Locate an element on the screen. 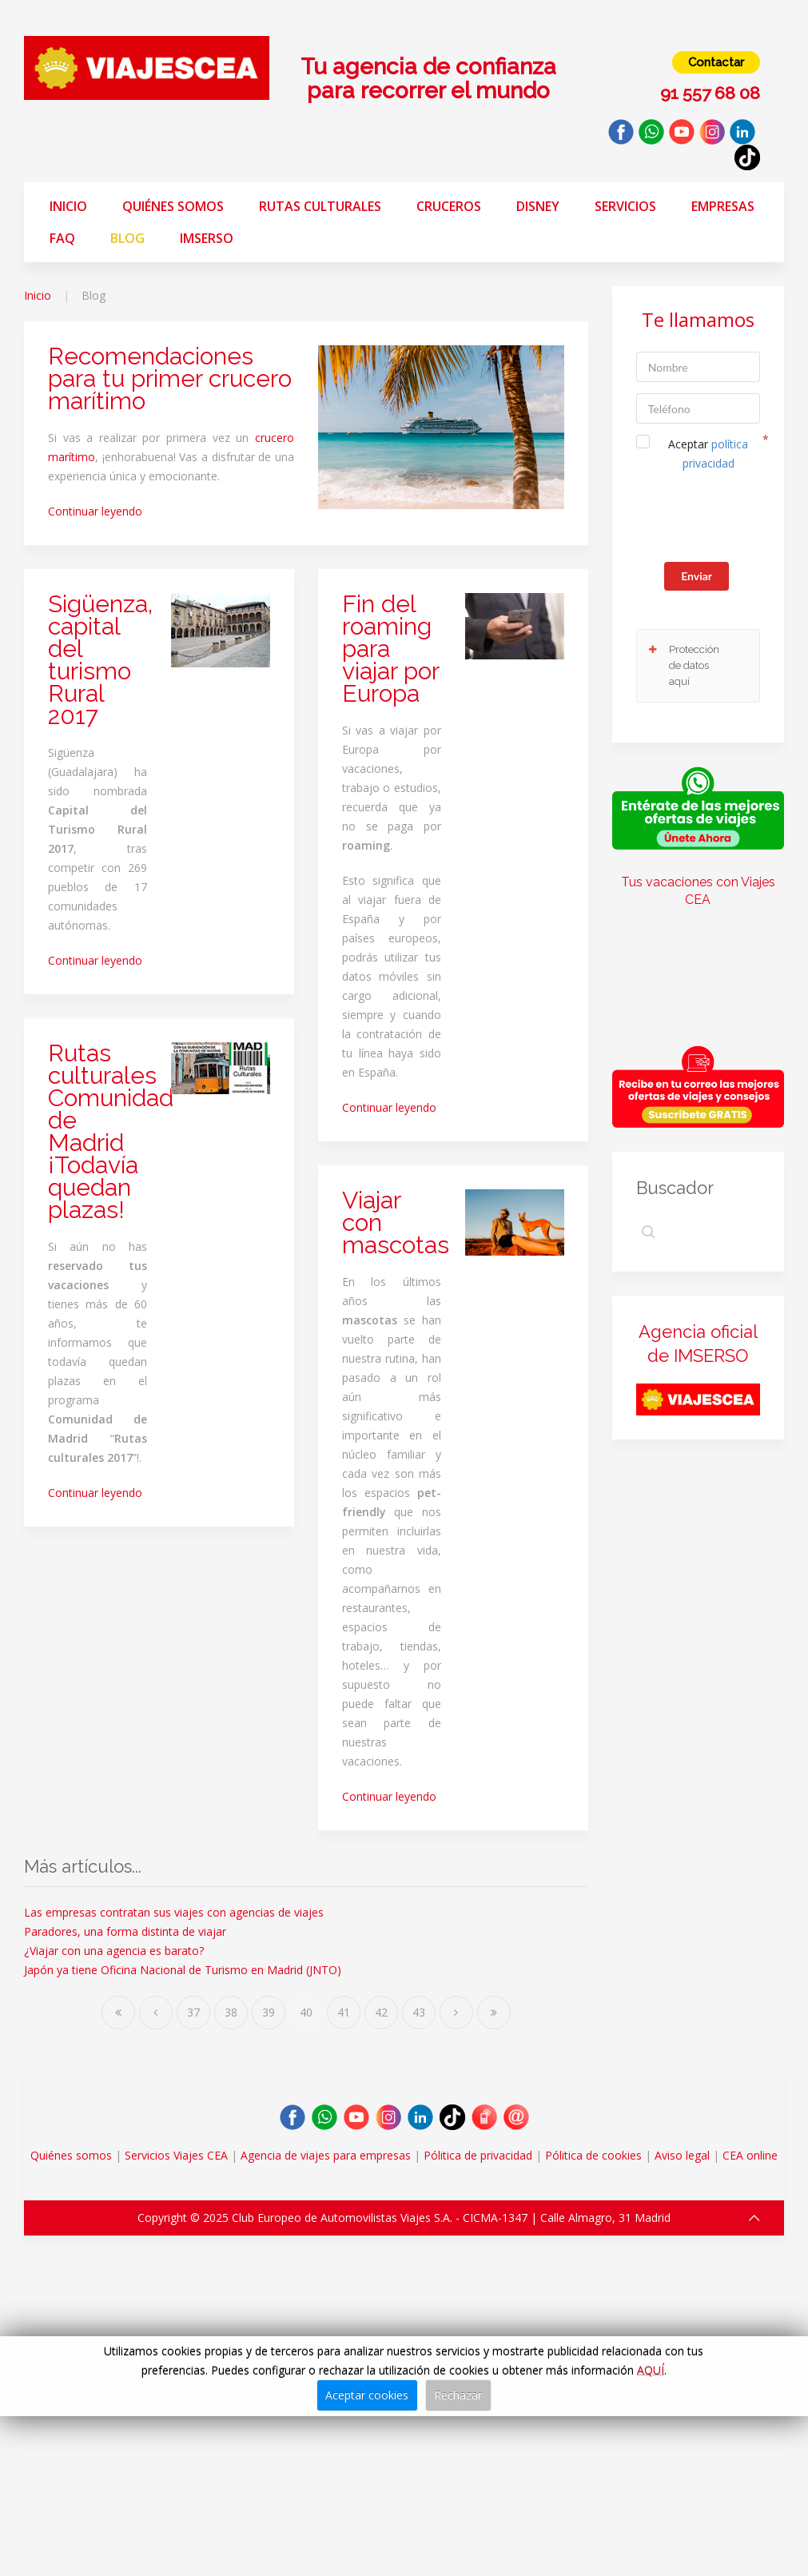 The width and height of the screenshot is (808, 2576). Rutas Culturales is located at coordinates (320, 206).